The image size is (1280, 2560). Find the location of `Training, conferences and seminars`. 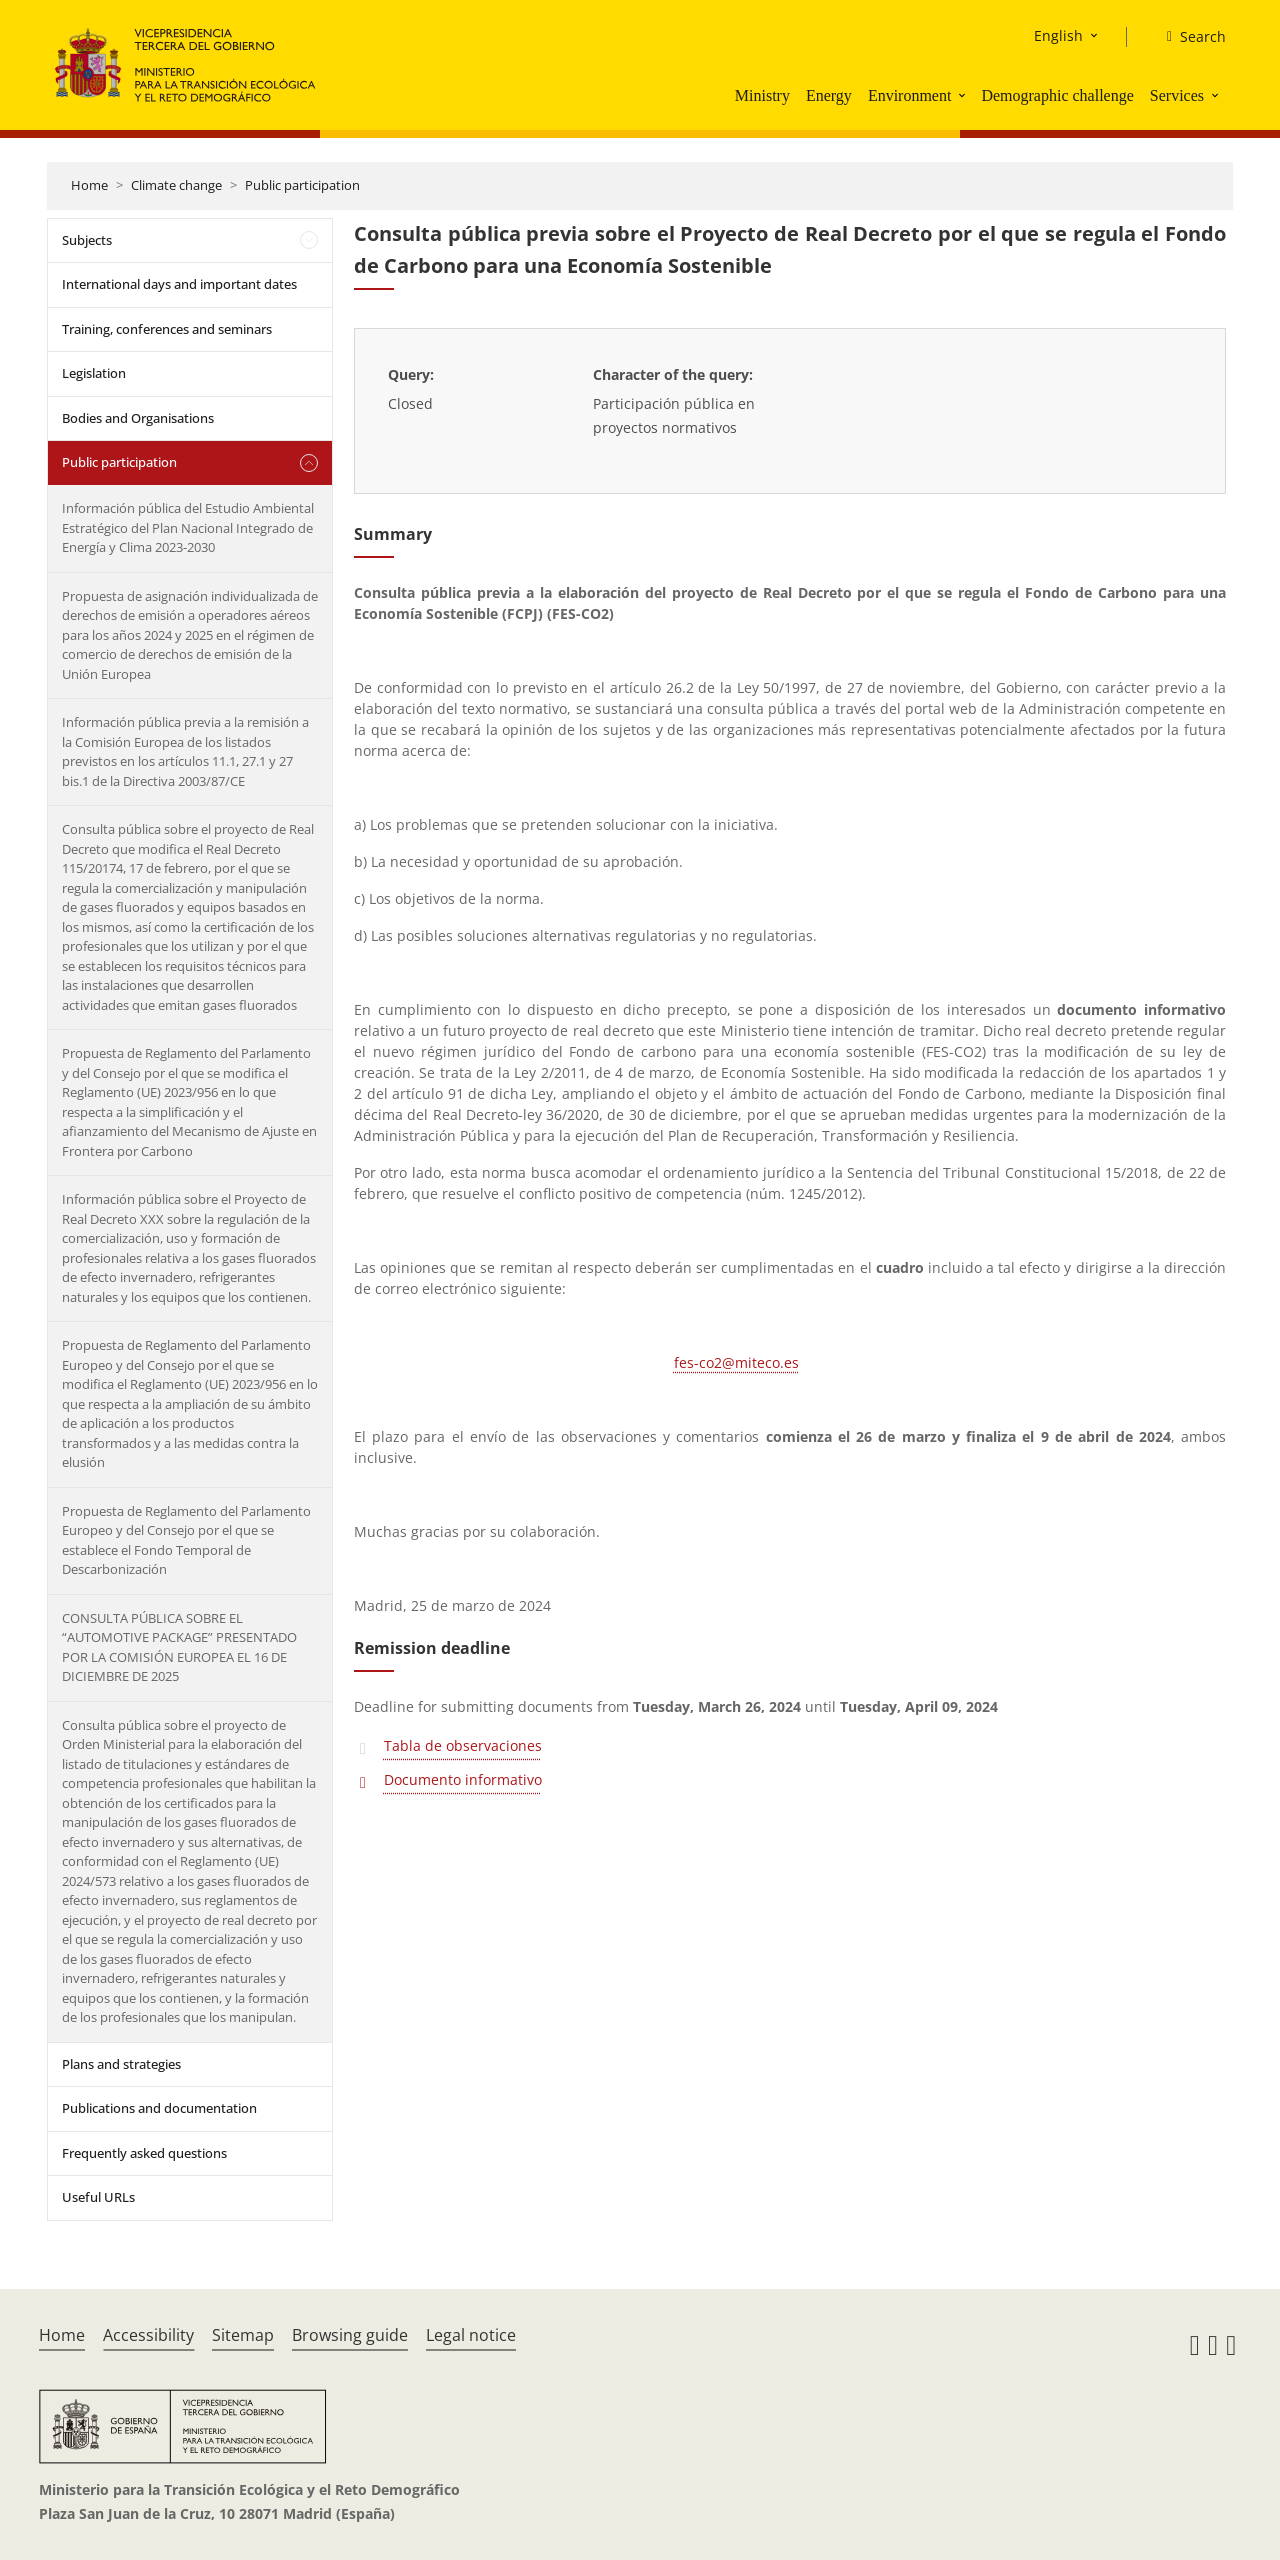

Training, conferences and seminars is located at coordinates (167, 329).